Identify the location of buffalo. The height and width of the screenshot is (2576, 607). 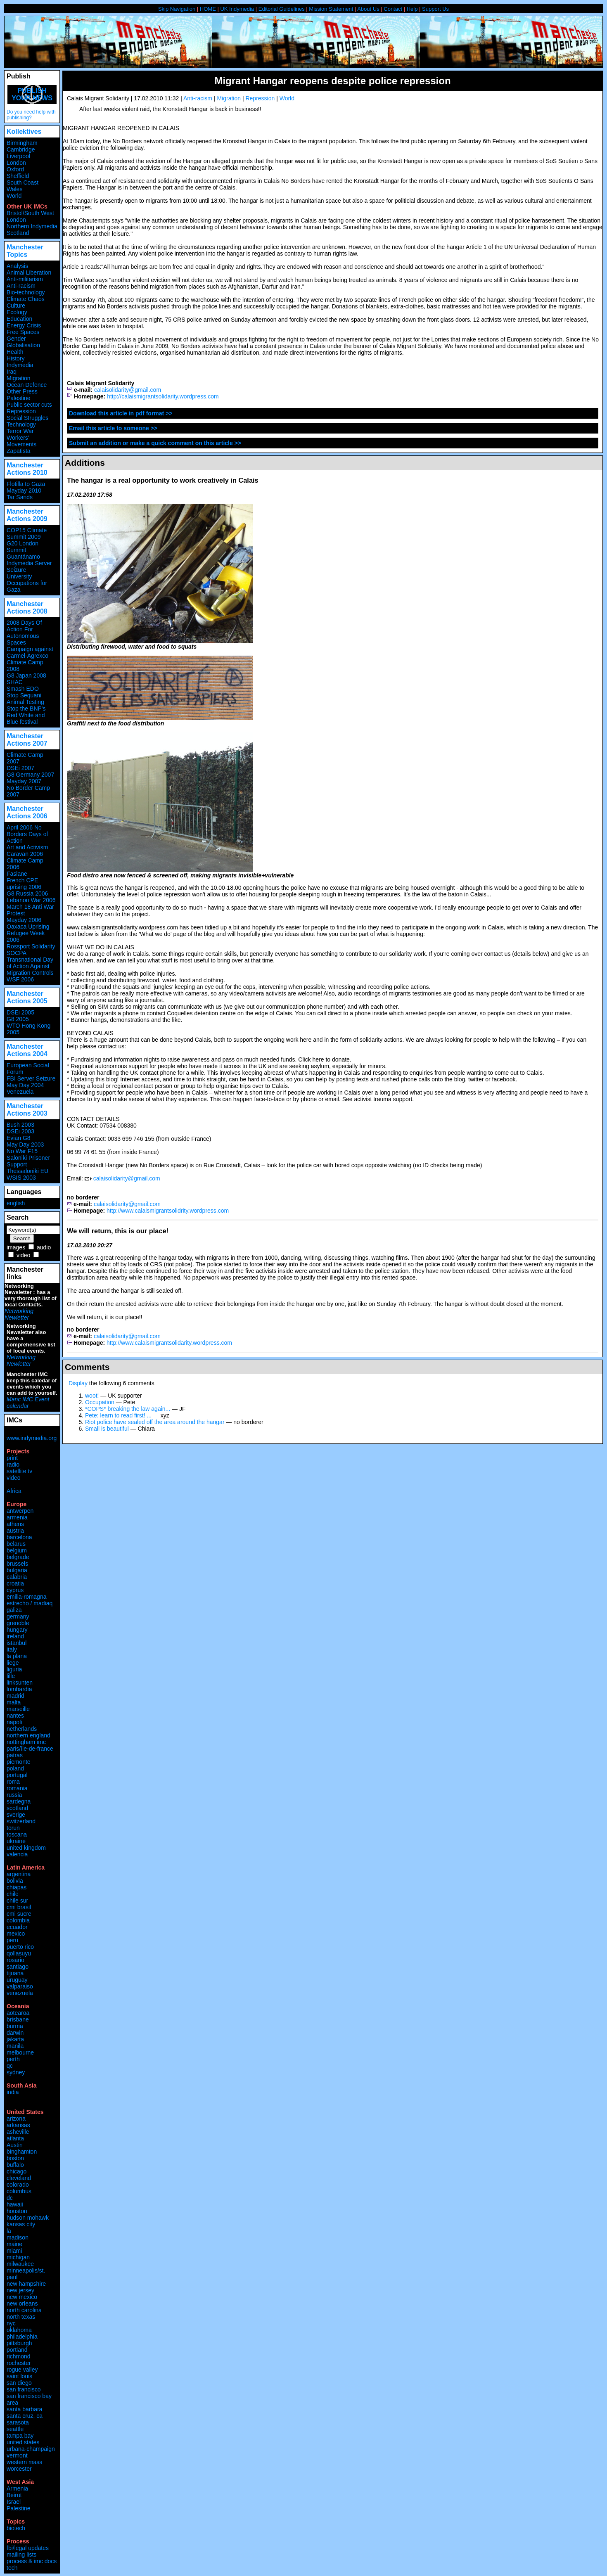
(15, 2164).